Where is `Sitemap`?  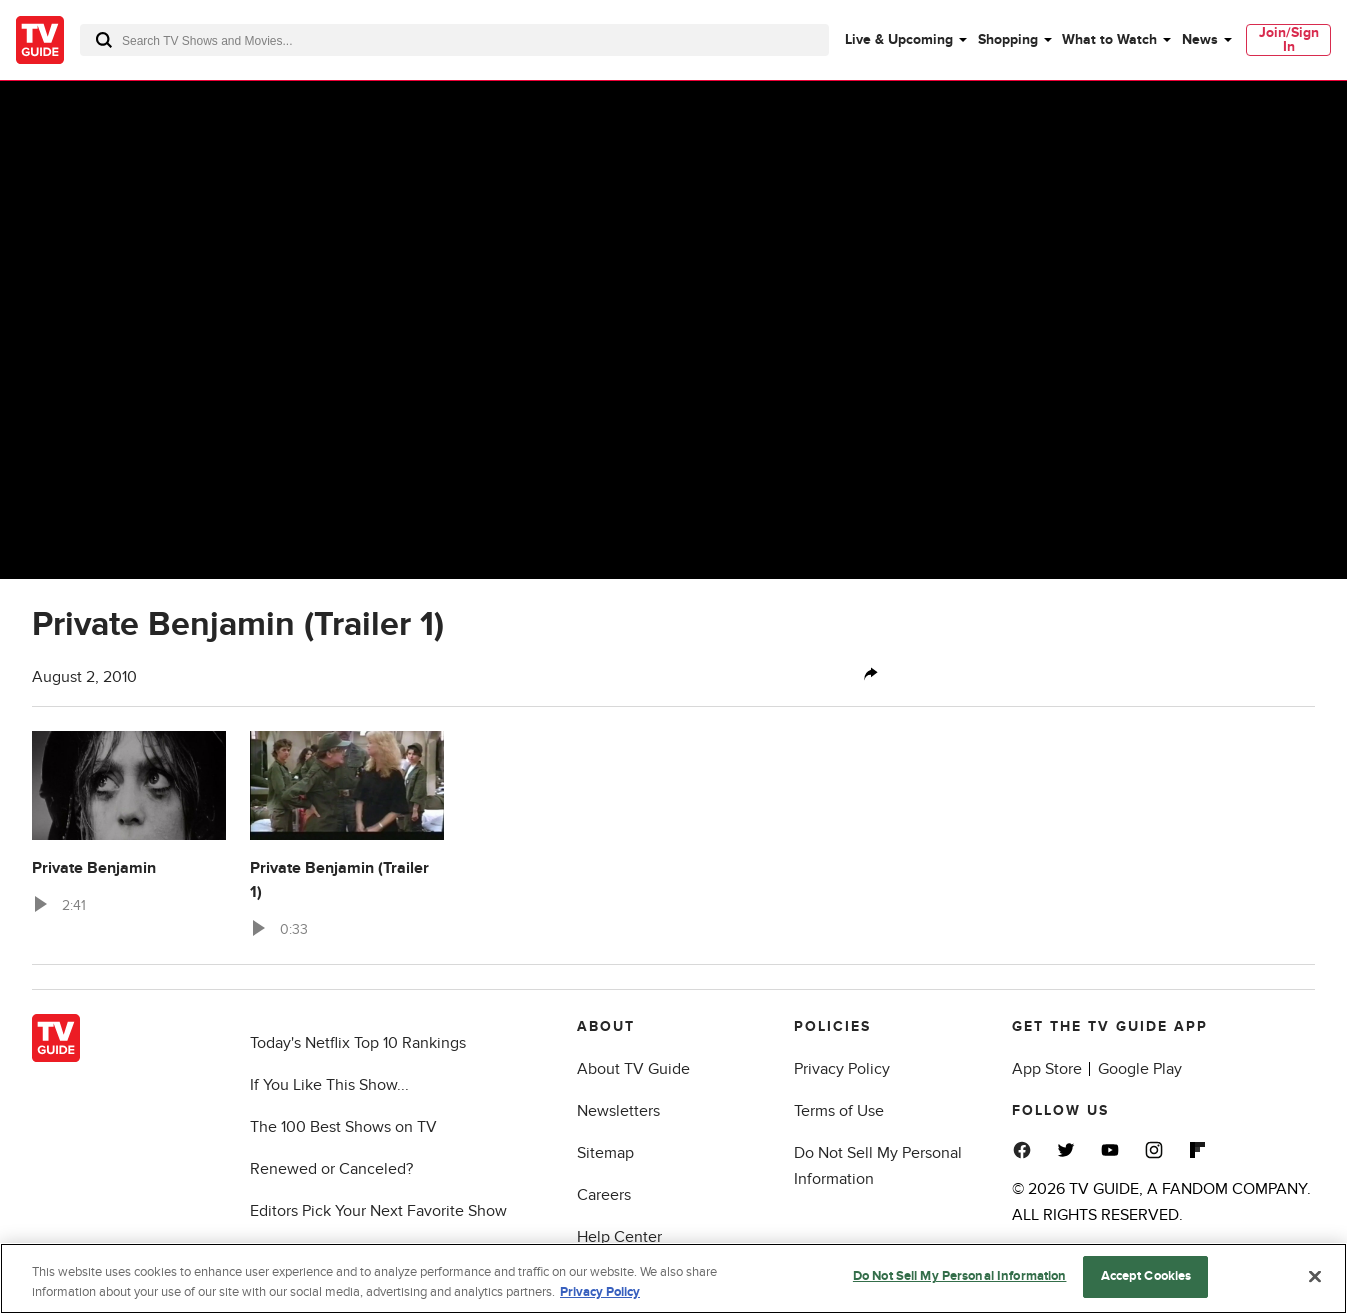 Sitemap is located at coordinates (605, 1153).